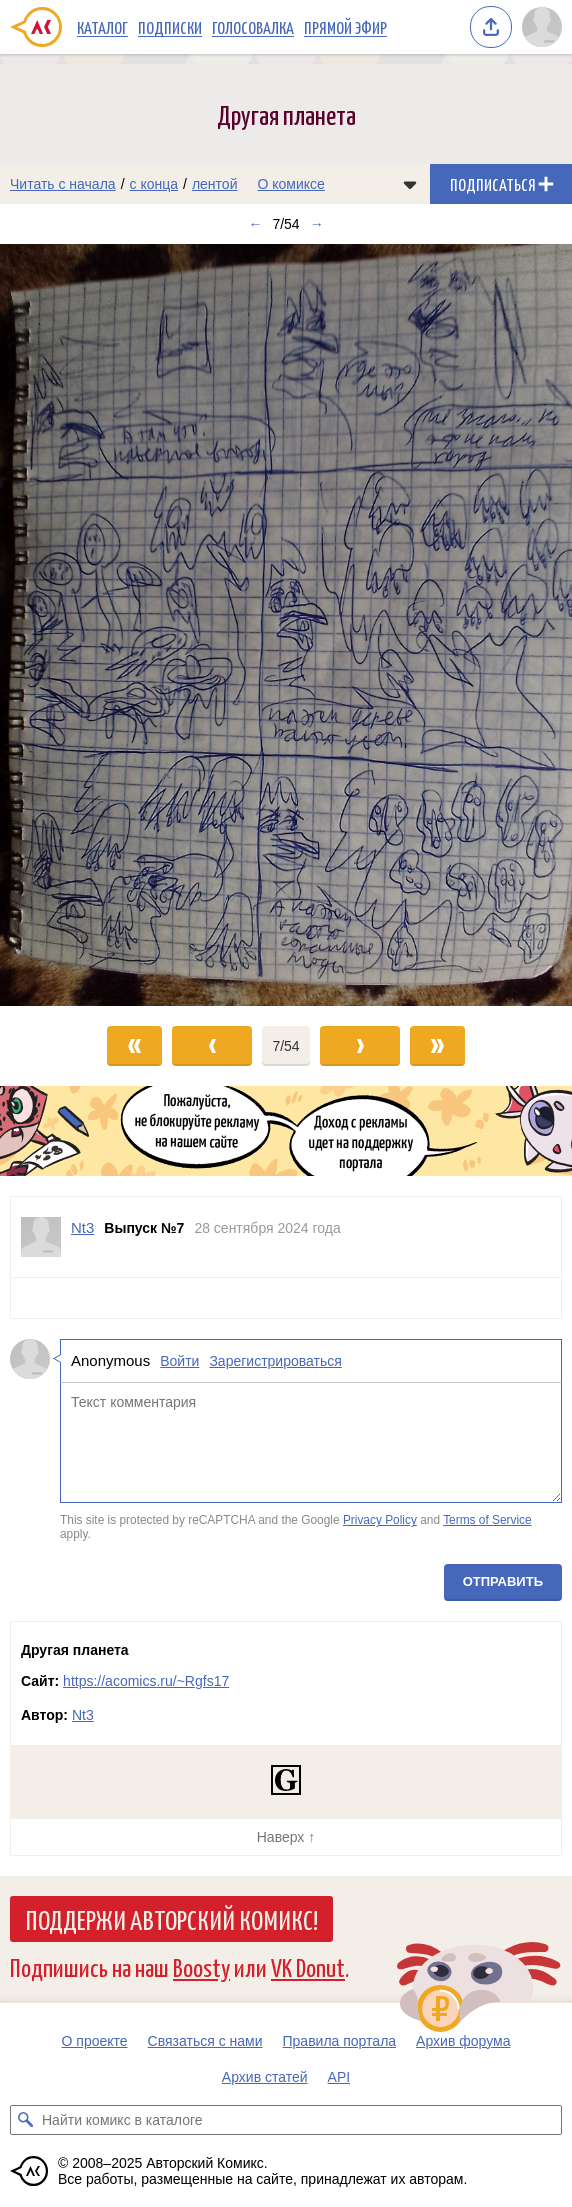  Describe the element at coordinates (503, 1581) in the screenshot. I see `Отправить` at that location.